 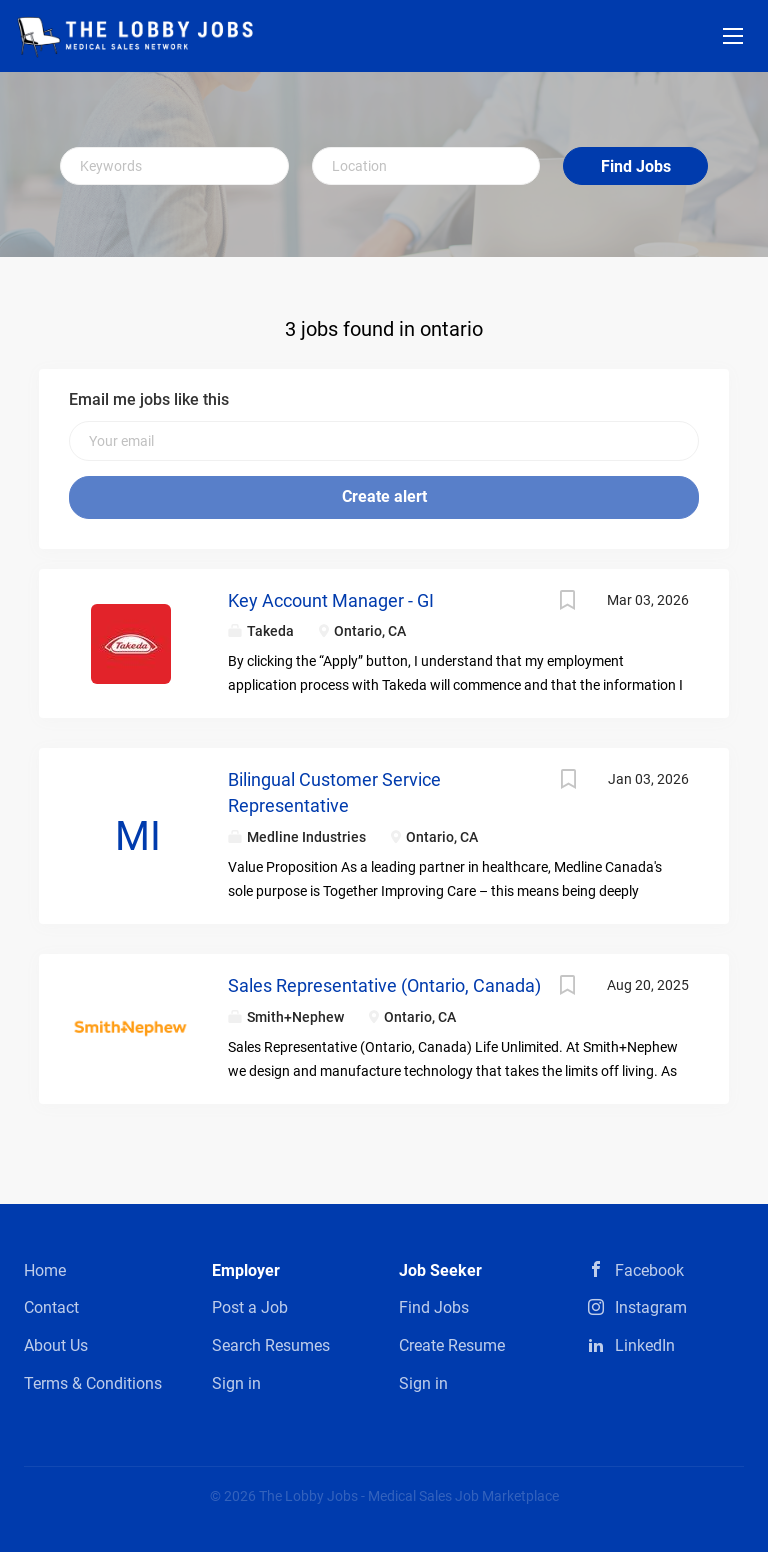 I want to click on Terms & Conditions, so click(x=93, y=1383).